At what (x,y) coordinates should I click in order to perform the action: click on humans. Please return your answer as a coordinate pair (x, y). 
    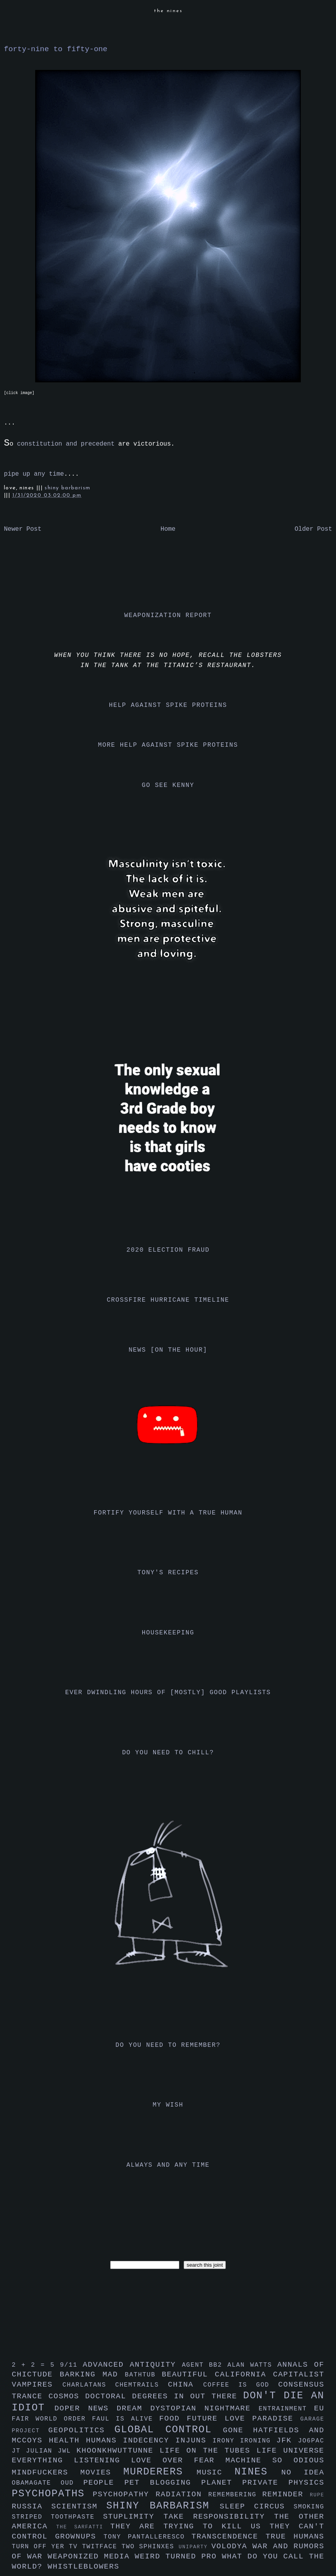
    Looking at the image, I should click on (104, 2440).